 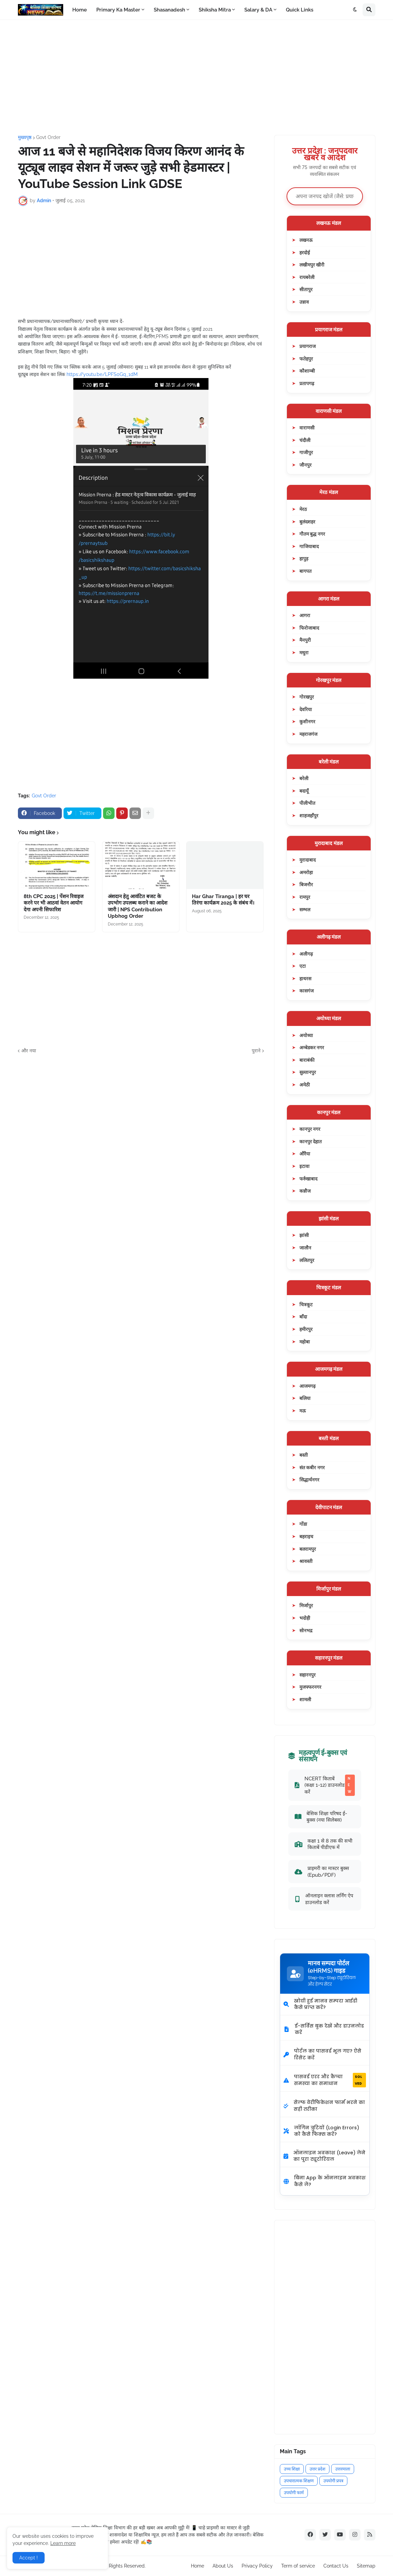 I want to click on सिद्धार्थनगर, so click(x=309, y=1479).